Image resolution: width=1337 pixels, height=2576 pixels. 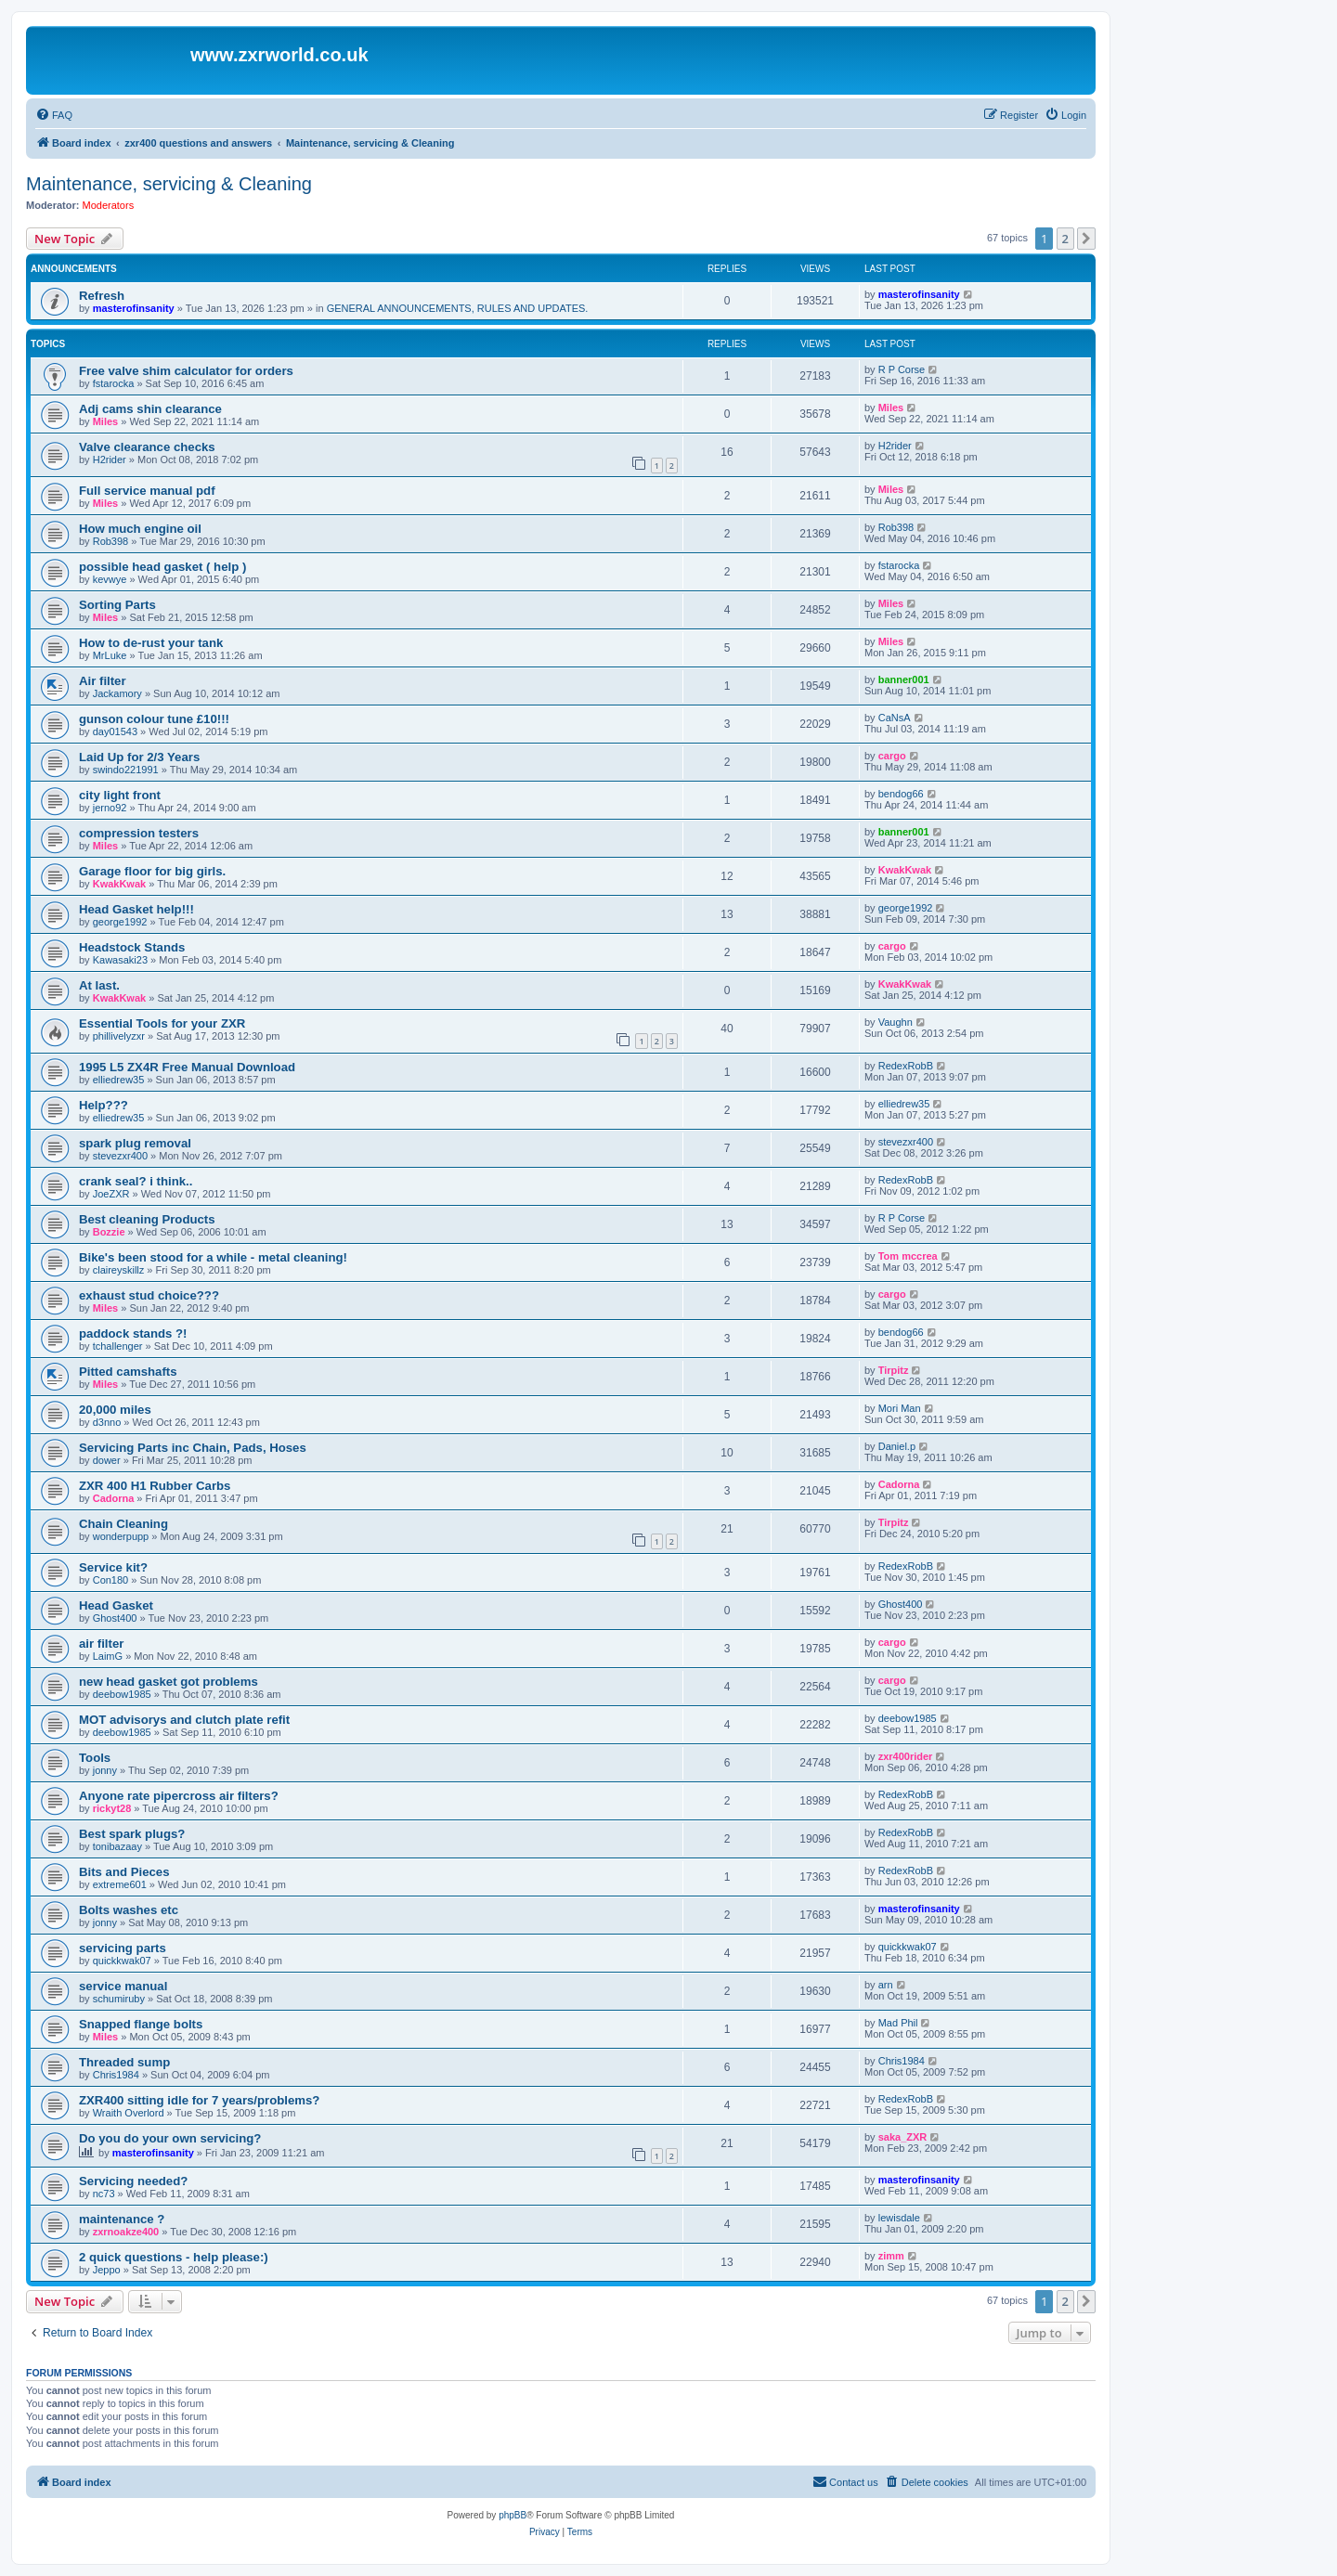 I want to click on rickyt28, so click(x=112, y=1808).